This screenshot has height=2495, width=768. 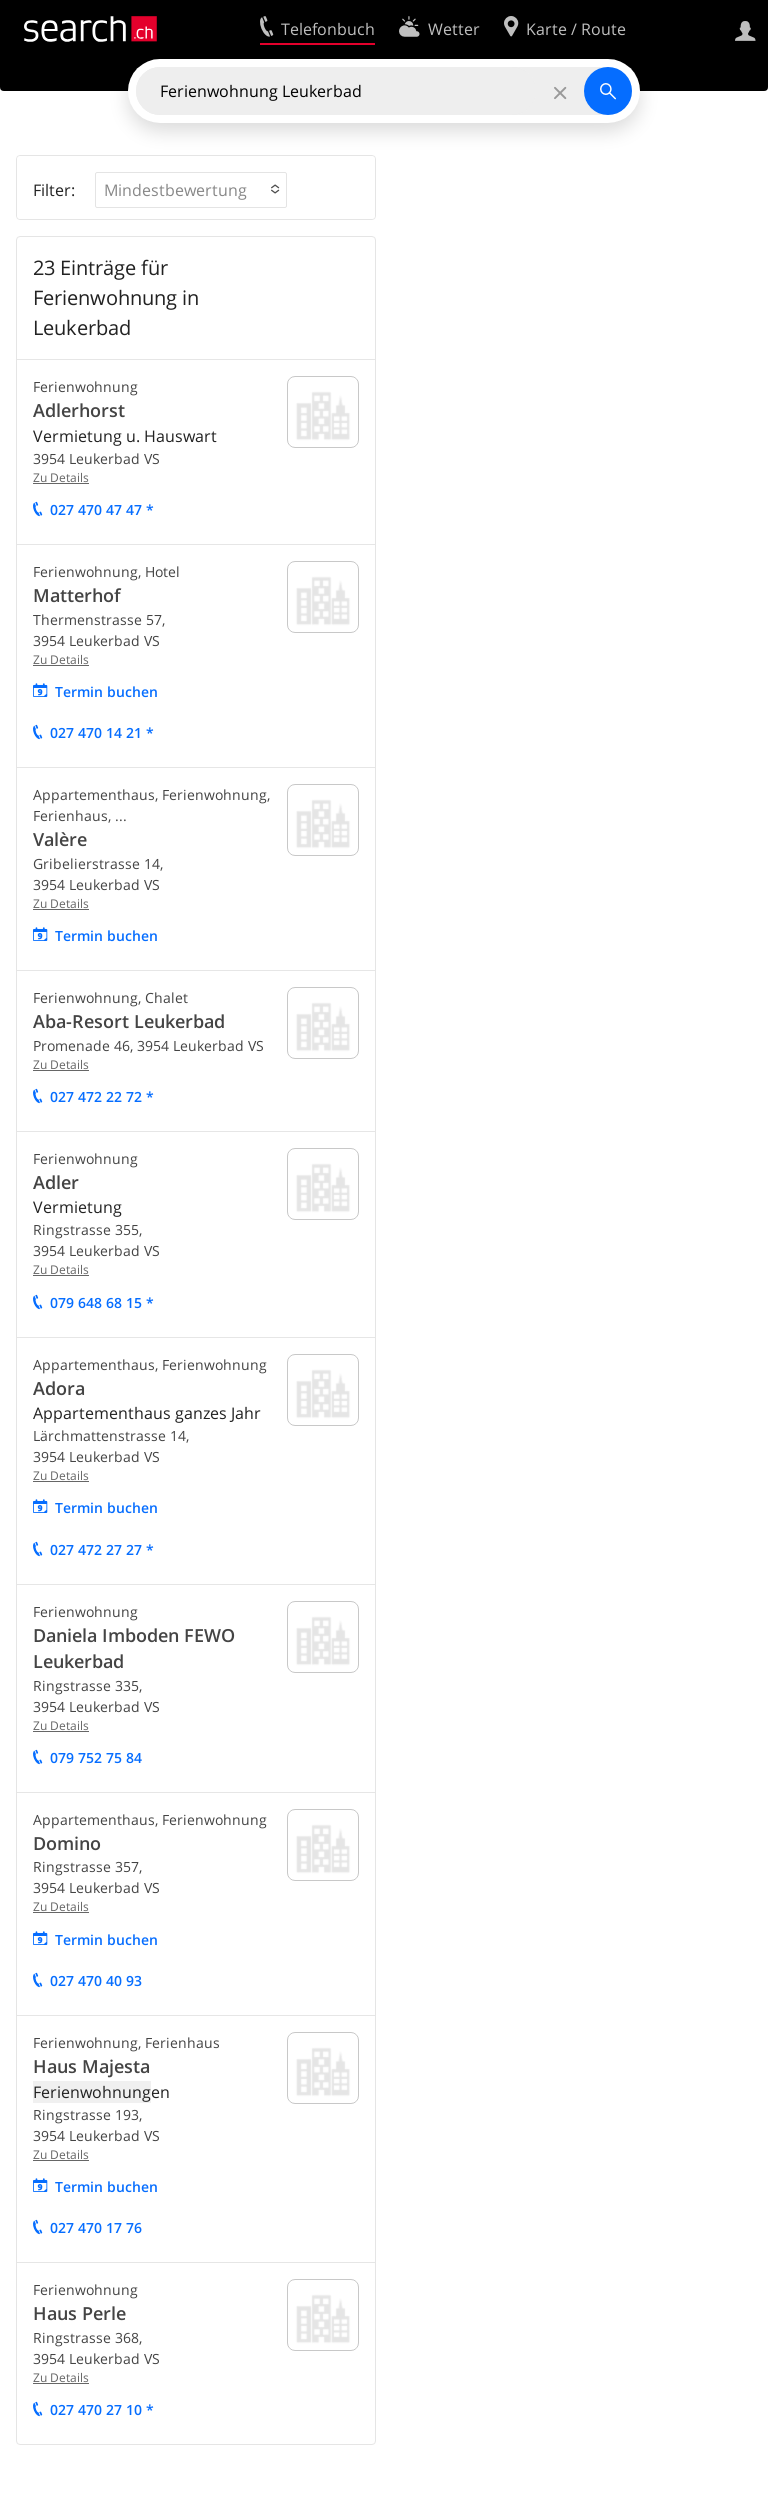 What do you see at coordinates (91, 2066) in the screenshot?
I see `Haus Majesta` at bounding box center [91, 2066].